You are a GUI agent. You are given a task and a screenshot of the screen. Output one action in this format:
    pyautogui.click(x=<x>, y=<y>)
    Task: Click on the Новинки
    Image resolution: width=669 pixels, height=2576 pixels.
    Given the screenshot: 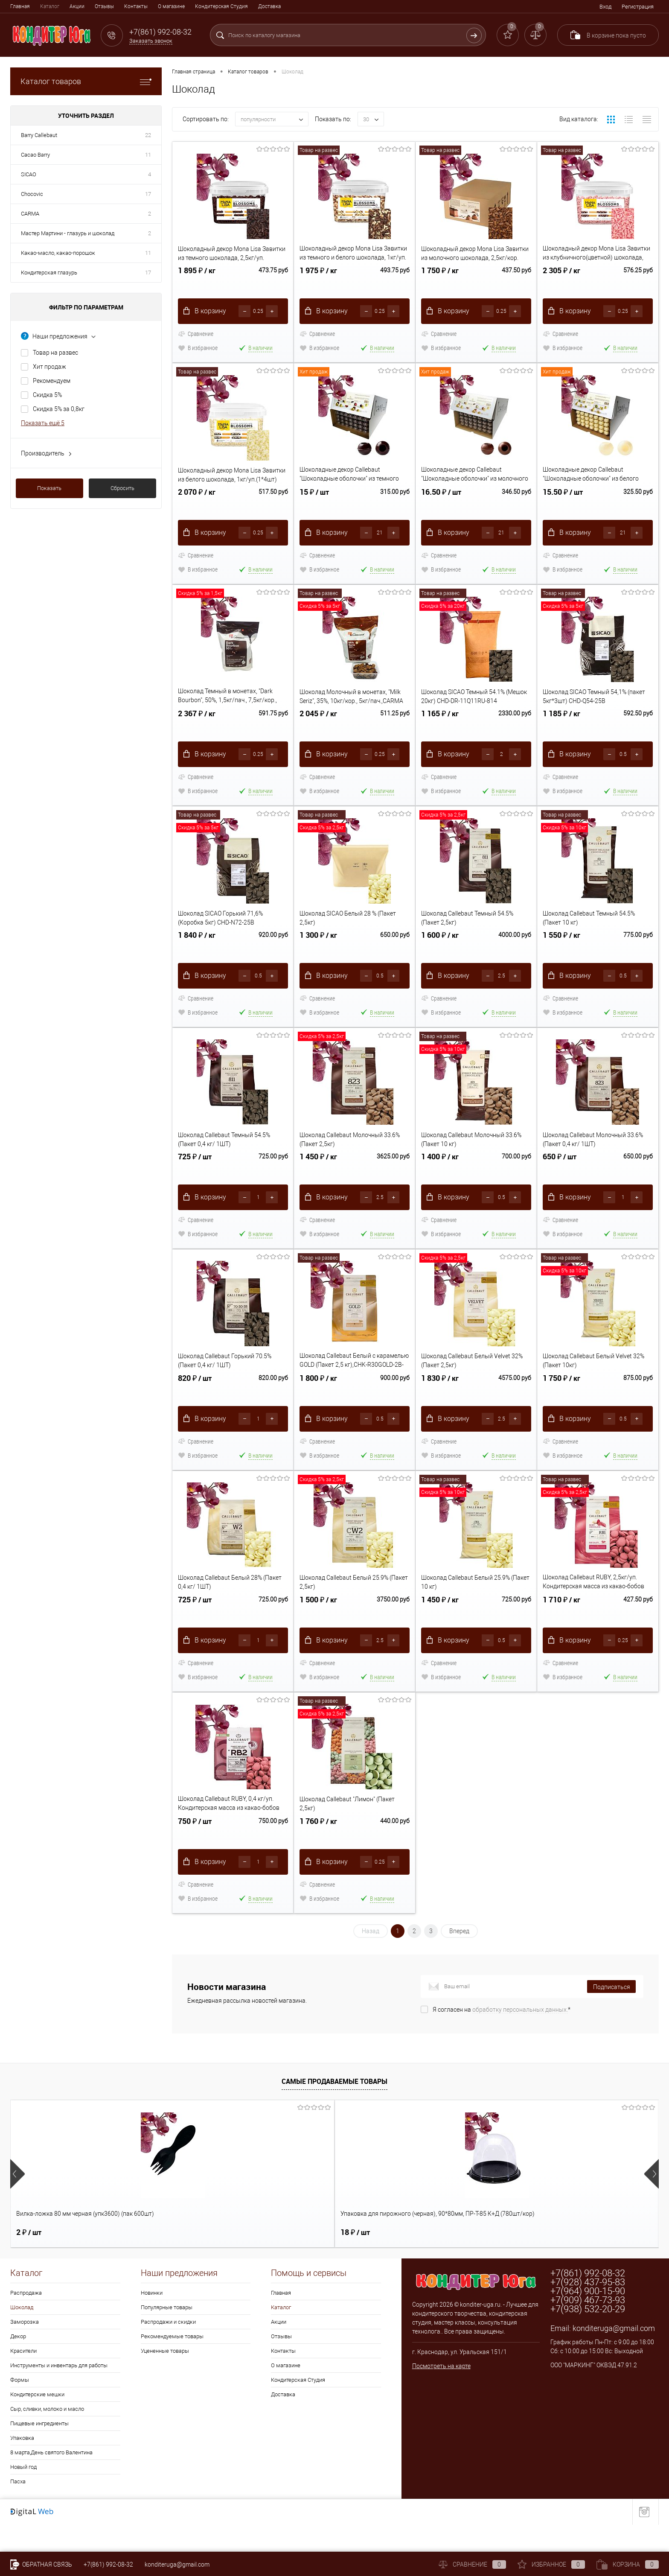 What is the action you would take?
    pyautogui.click(x=152, y=2320)
    